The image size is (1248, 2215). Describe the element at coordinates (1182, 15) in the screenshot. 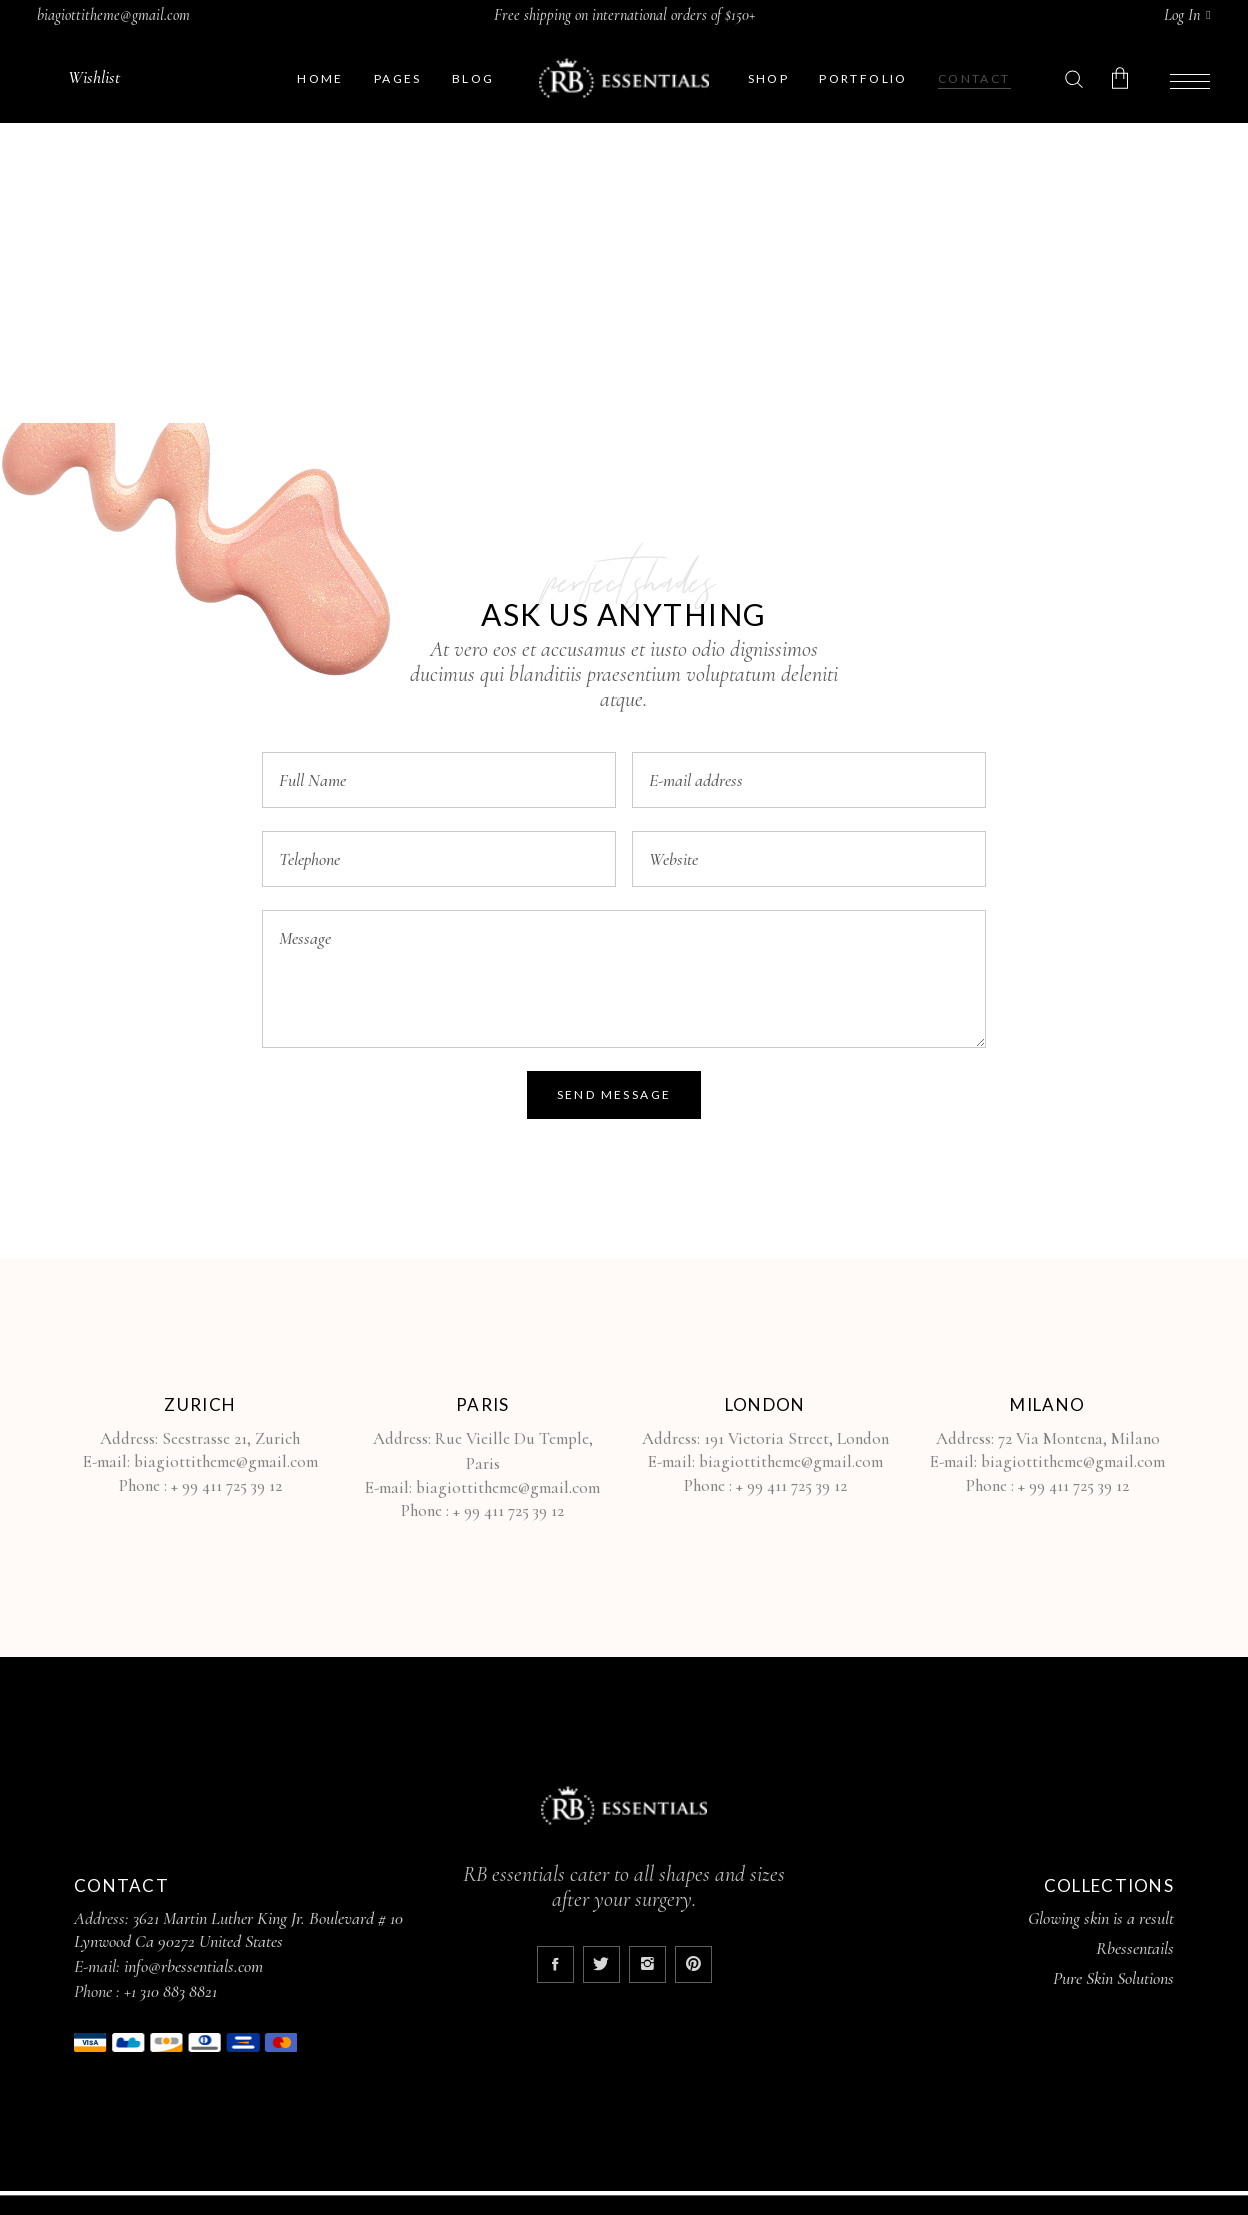

I see `Log In` at that location.